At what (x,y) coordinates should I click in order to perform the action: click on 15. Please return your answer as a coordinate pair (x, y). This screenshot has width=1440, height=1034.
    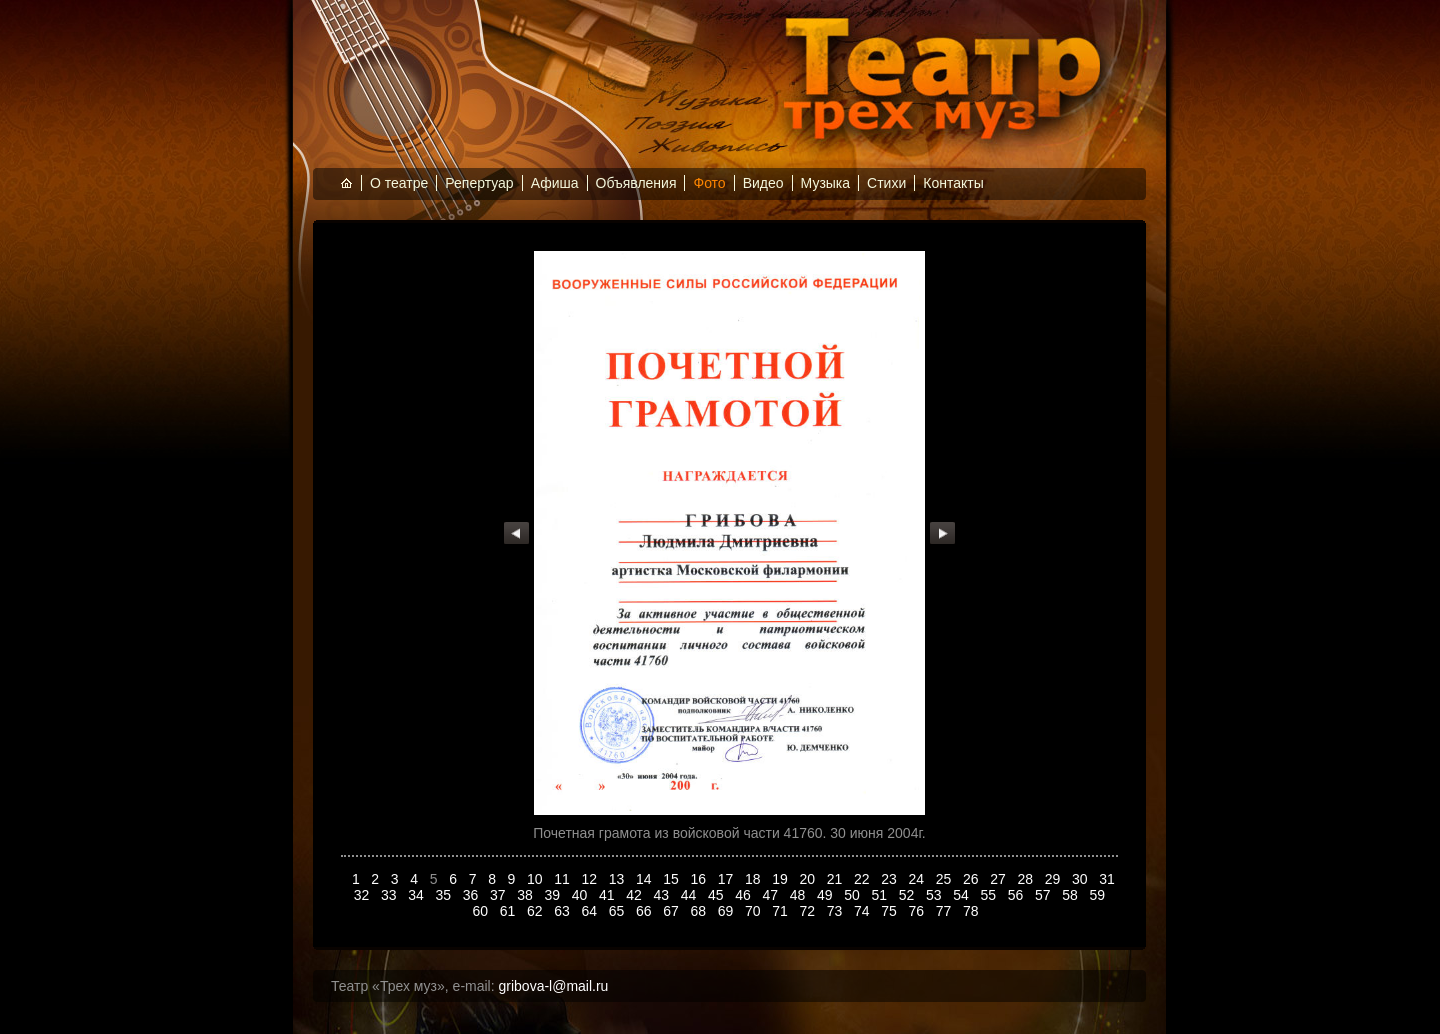
    Looking at the image, I should click on (672, 879).